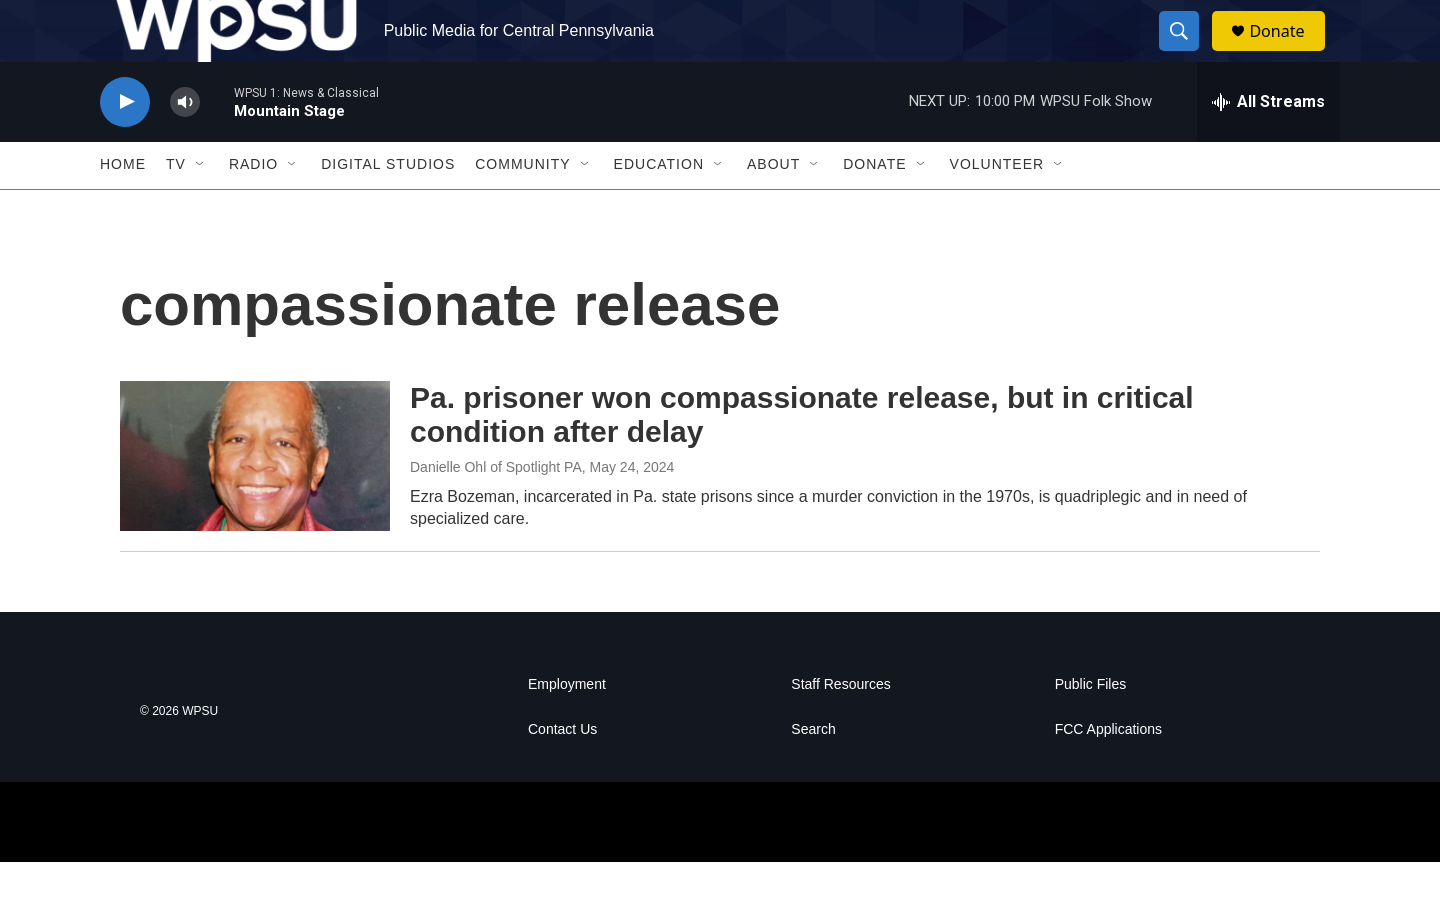 This screenshot has height=905, width=1440. Describe the element at coordinates (813, 772) in the screenshot. I see `Search` at that location.